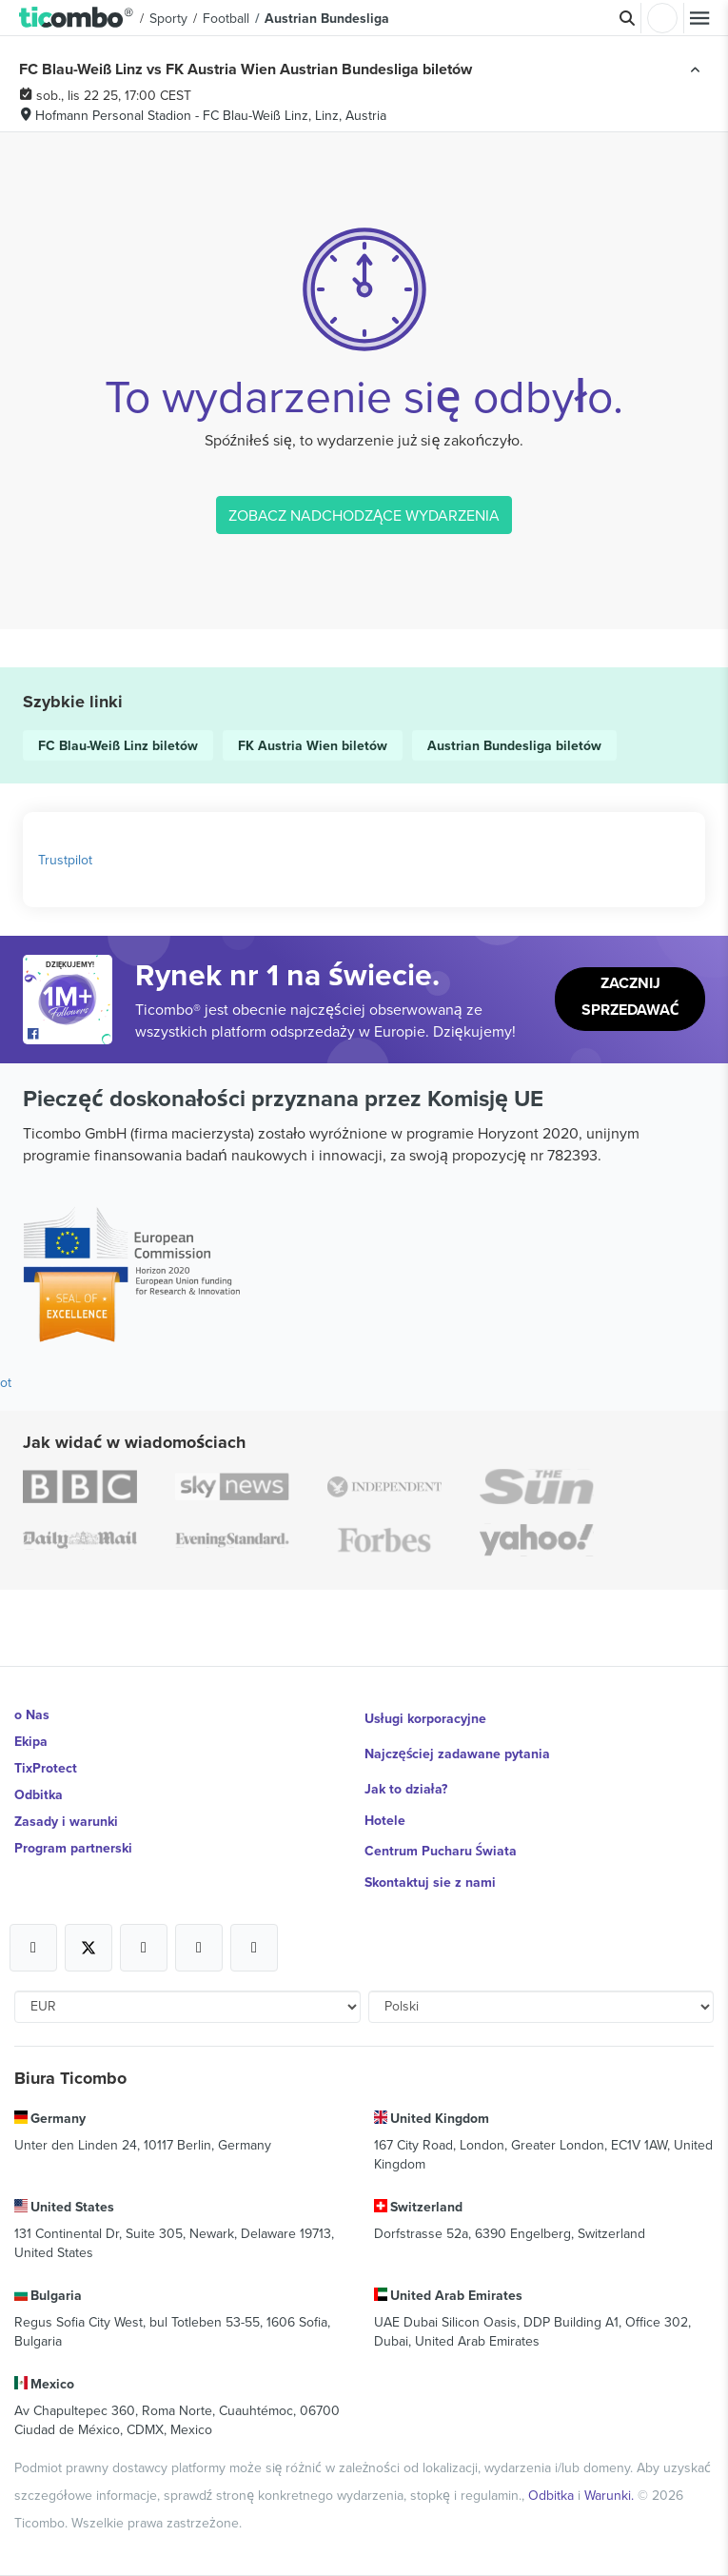 The height and width of the screenshot is (2576, 728). Describe the element at coordinates (38, 1794) in the screenshot. I see `Odbitka` at that location.